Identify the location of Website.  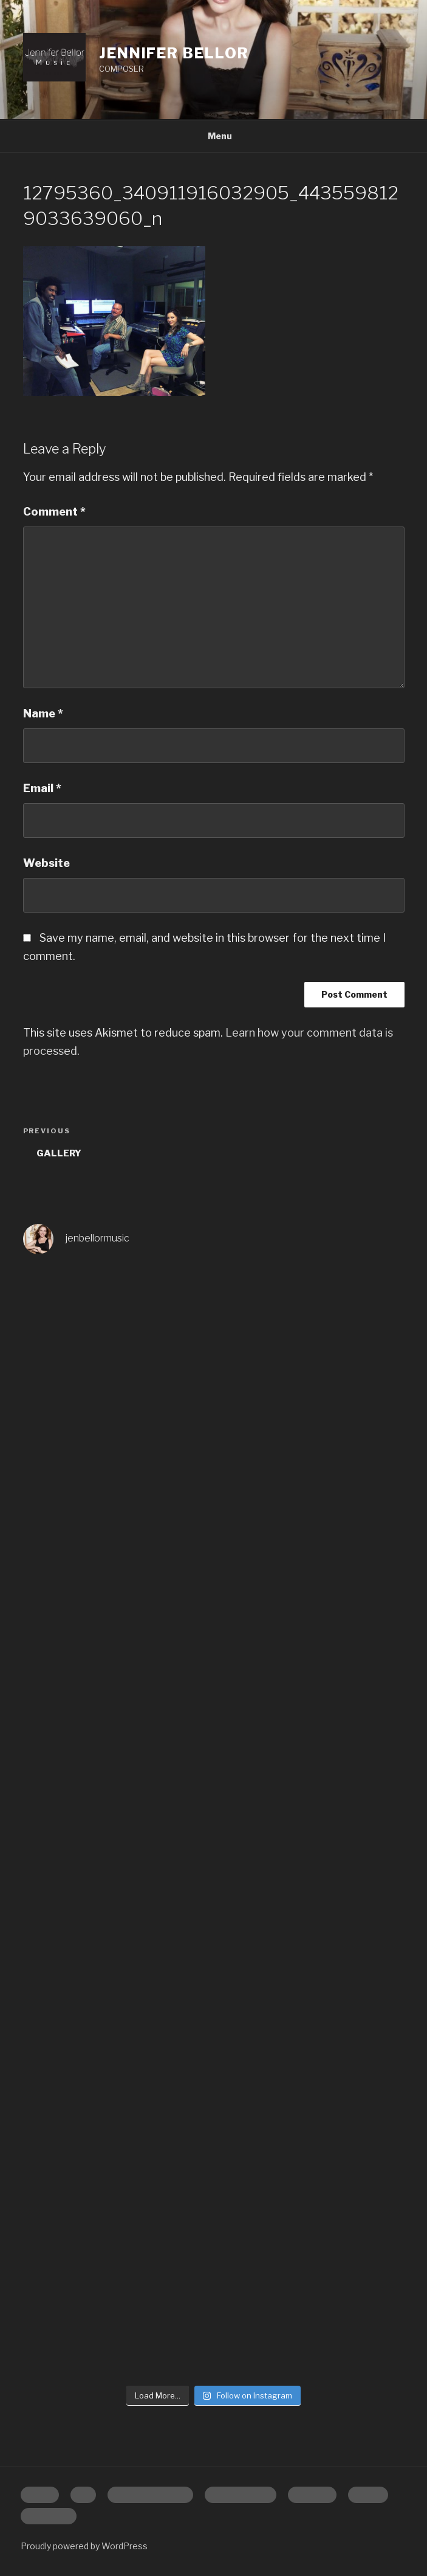
(46, 863).